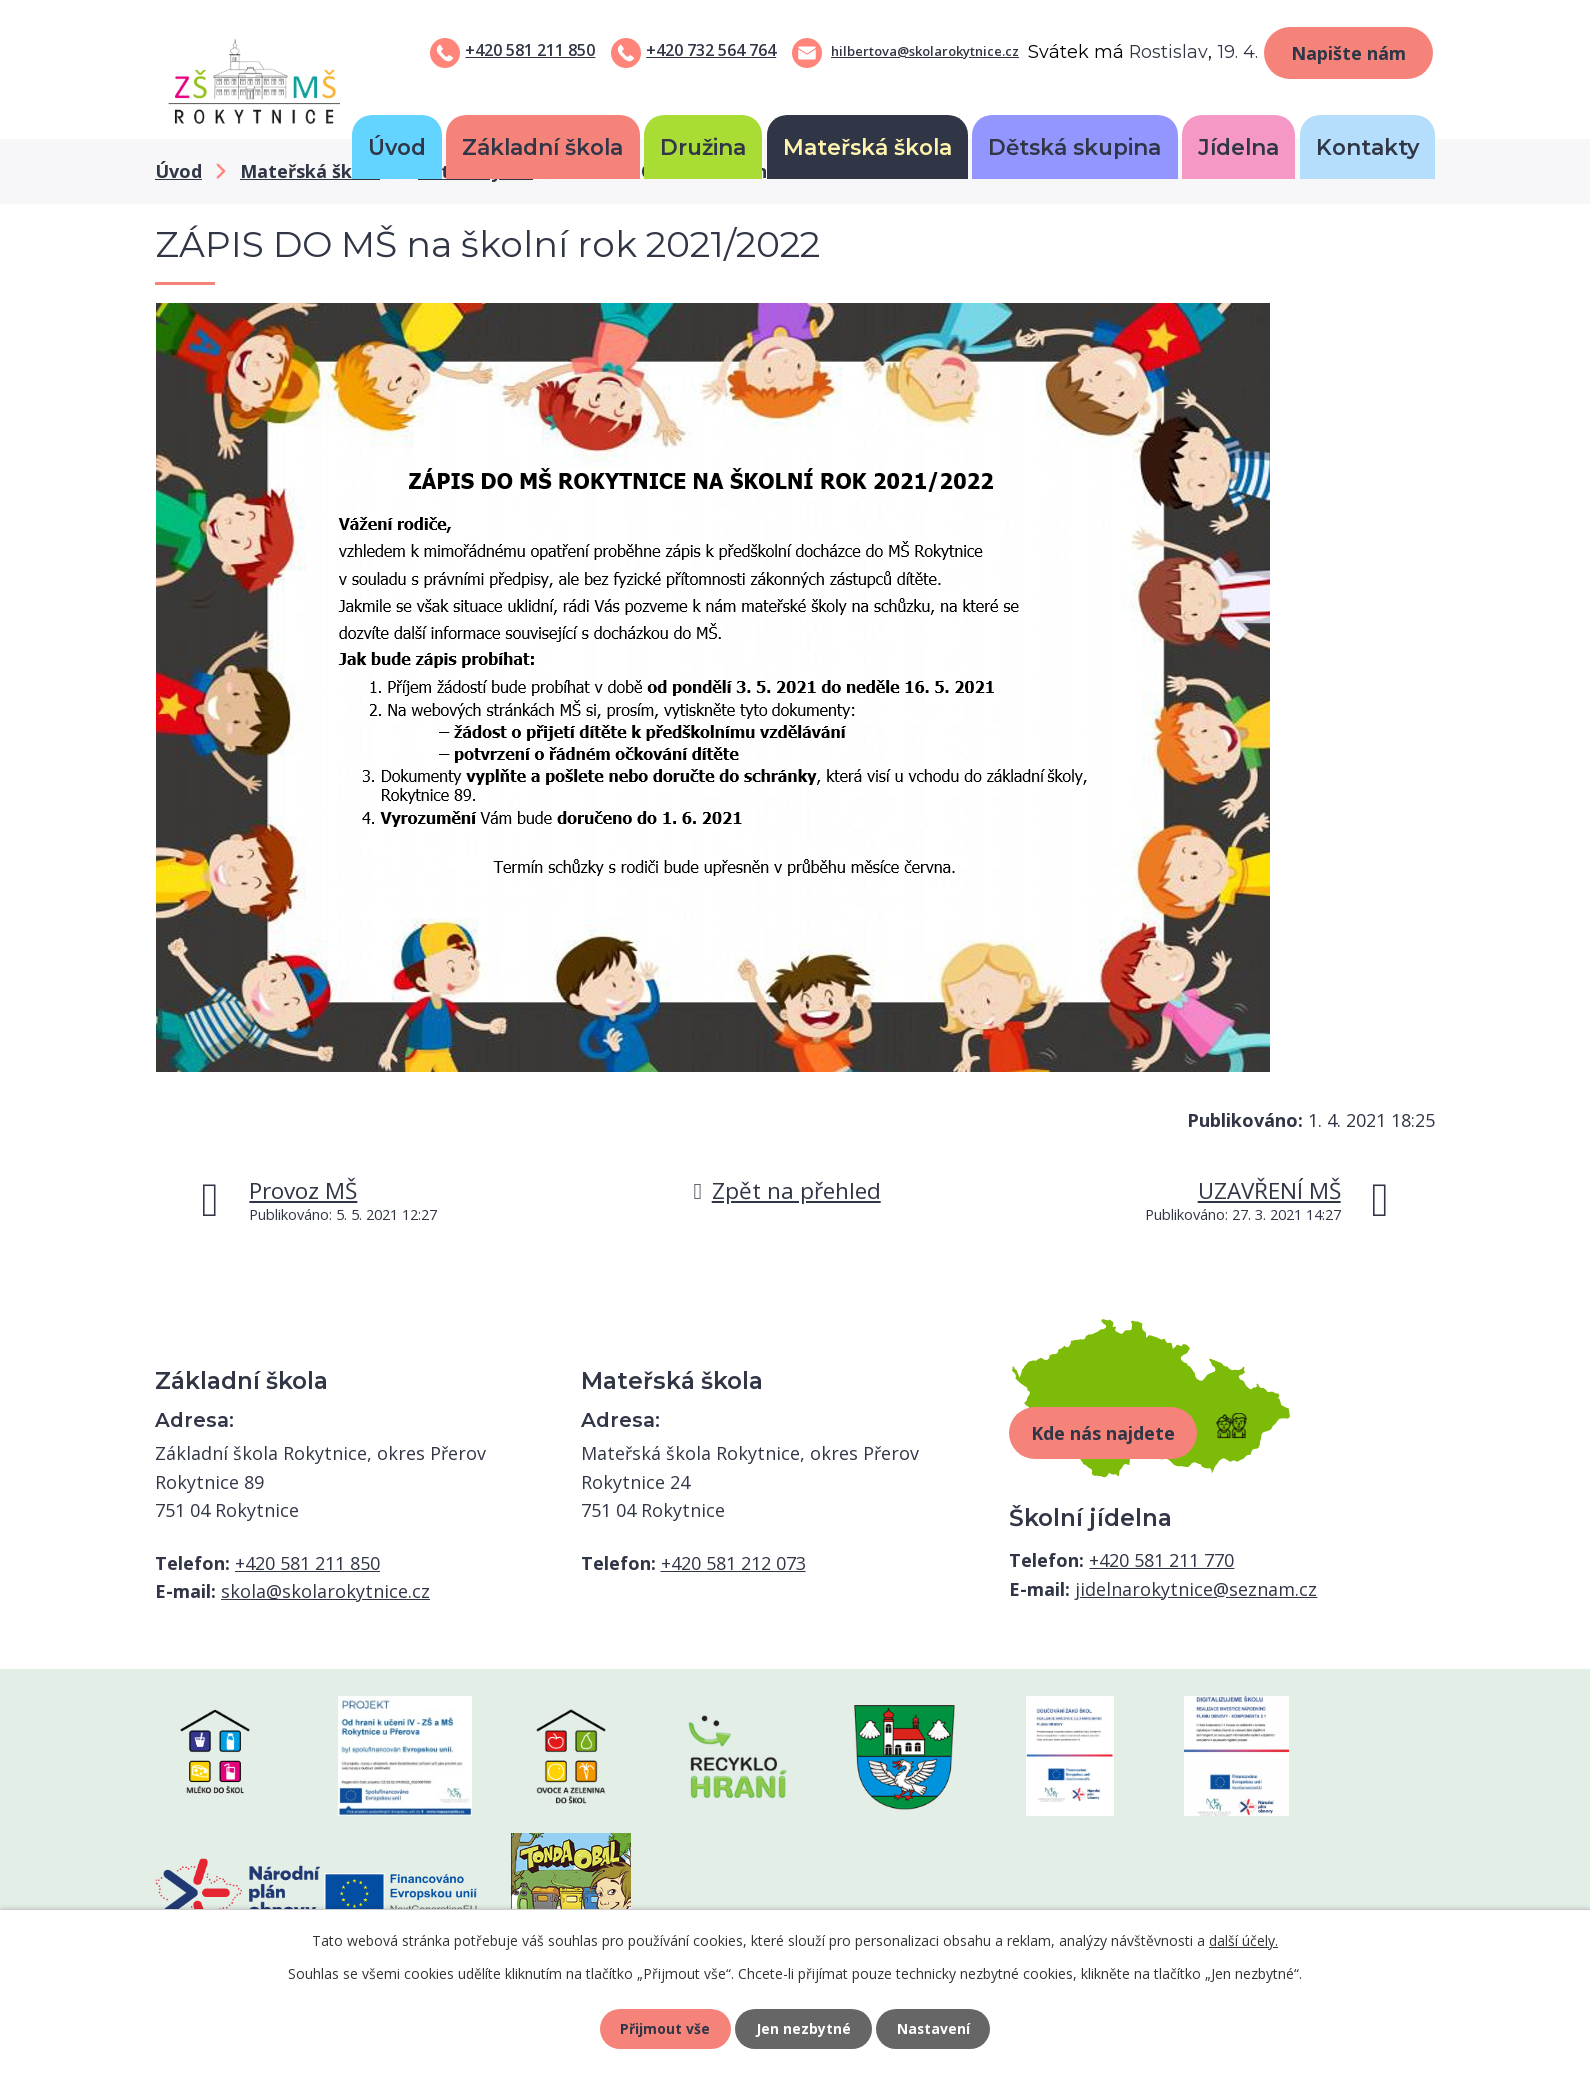 The width and height of the screenshot is (1590, 2073). Describe the element at coordinates (397, 147) in the screenshot. I see `Úvod` at that location.